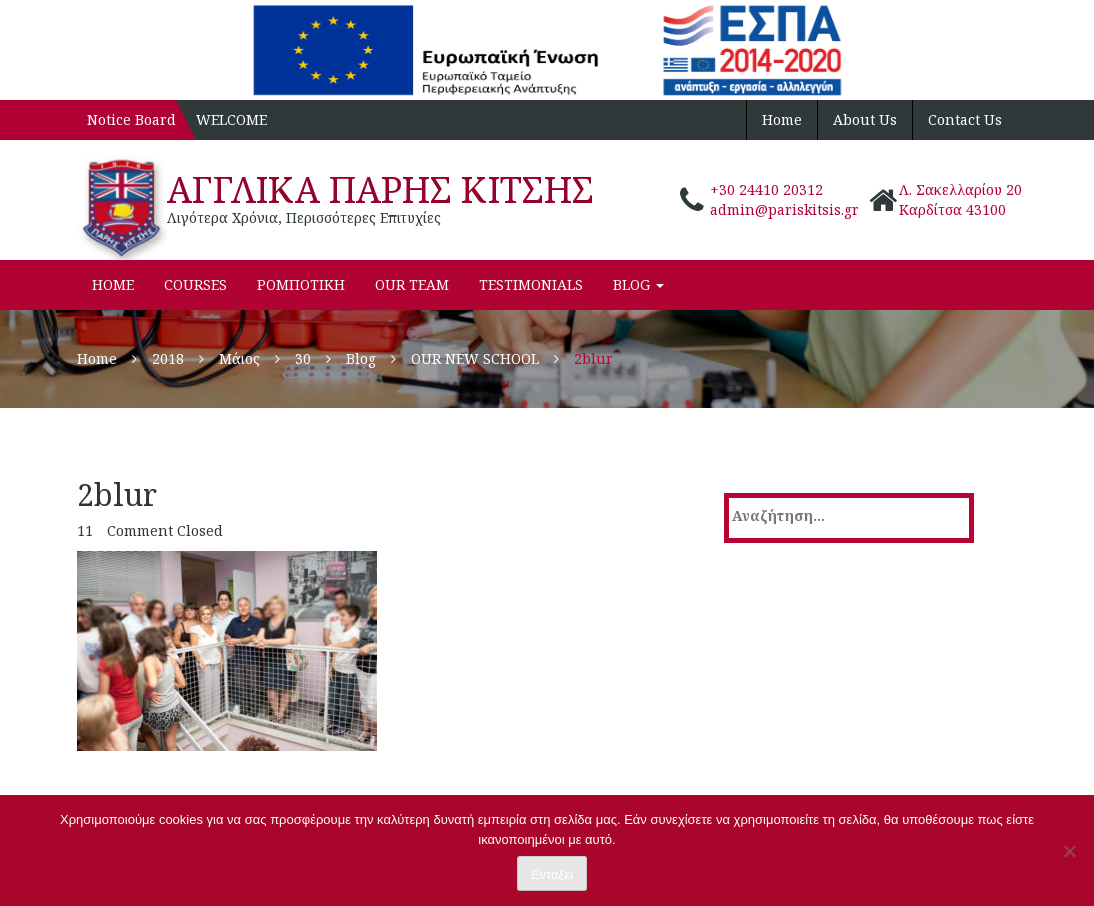 This screenshot has width=1094, height=906. I want to click on Blog, so click(638, 284).